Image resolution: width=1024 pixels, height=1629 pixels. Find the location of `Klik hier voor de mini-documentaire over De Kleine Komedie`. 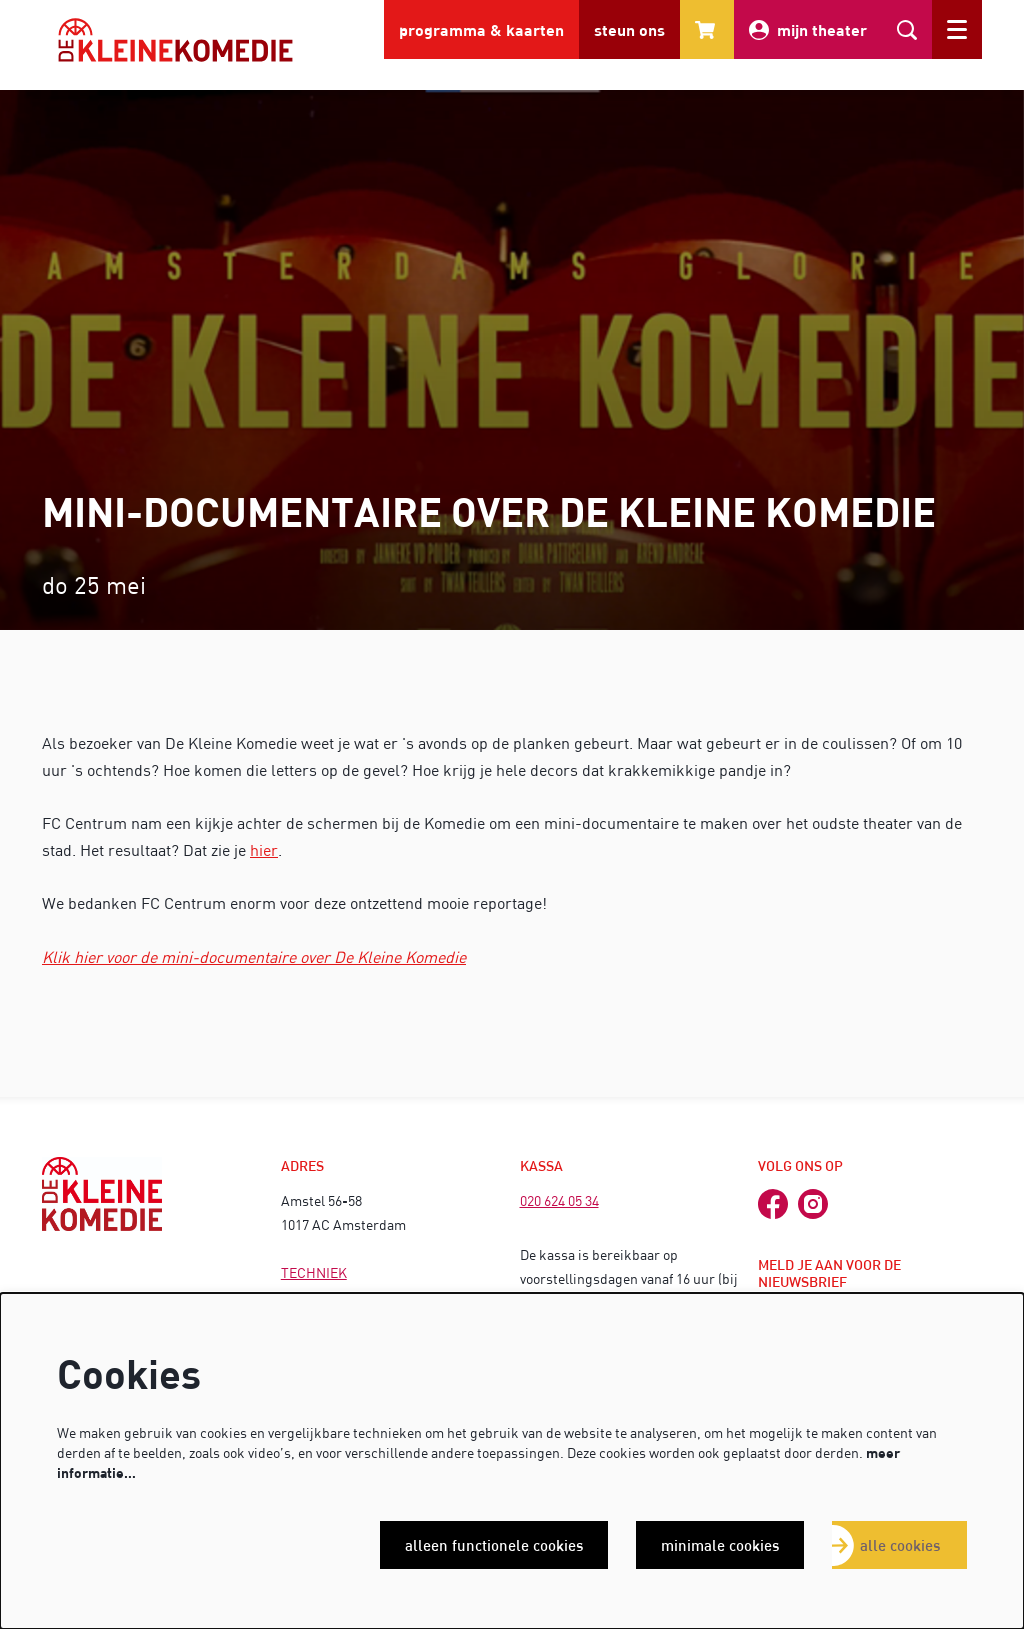

Klik hier voor de mini-documentaire over De Kleine Komedie is located at coordinates (254, 956).